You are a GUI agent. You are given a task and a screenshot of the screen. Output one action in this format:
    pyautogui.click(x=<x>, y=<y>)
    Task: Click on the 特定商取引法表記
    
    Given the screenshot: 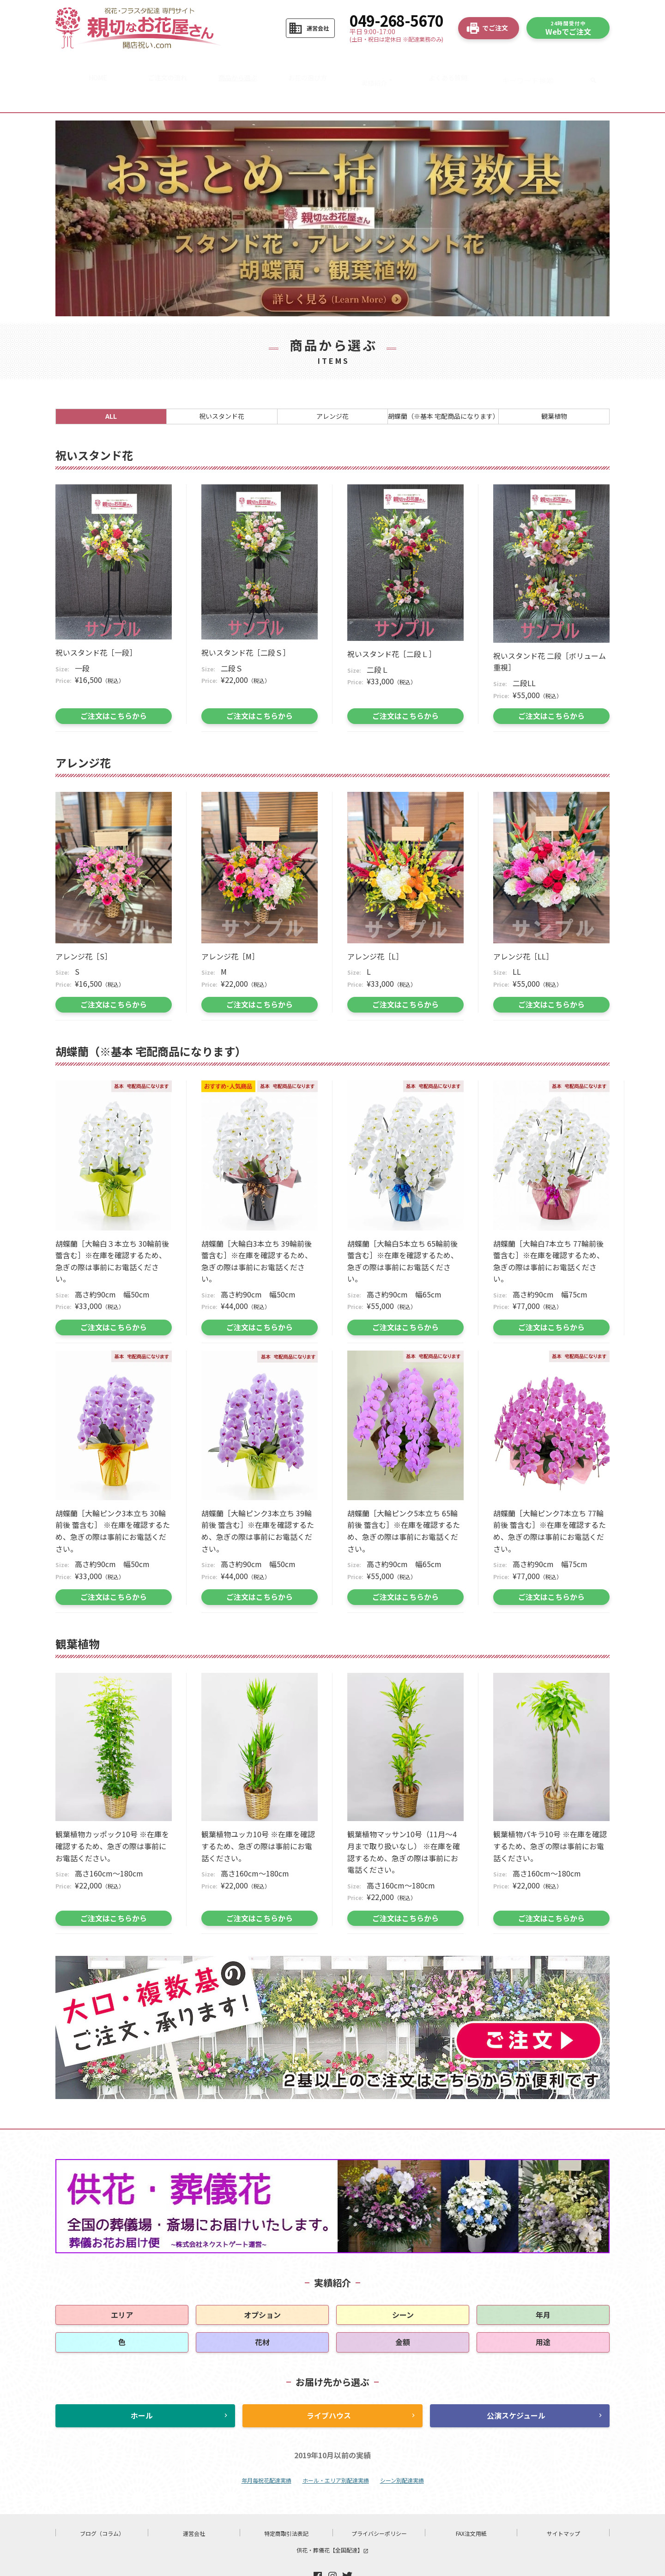 What is the action you would take?
    pyautogui.click(x=286, y=2504)
    